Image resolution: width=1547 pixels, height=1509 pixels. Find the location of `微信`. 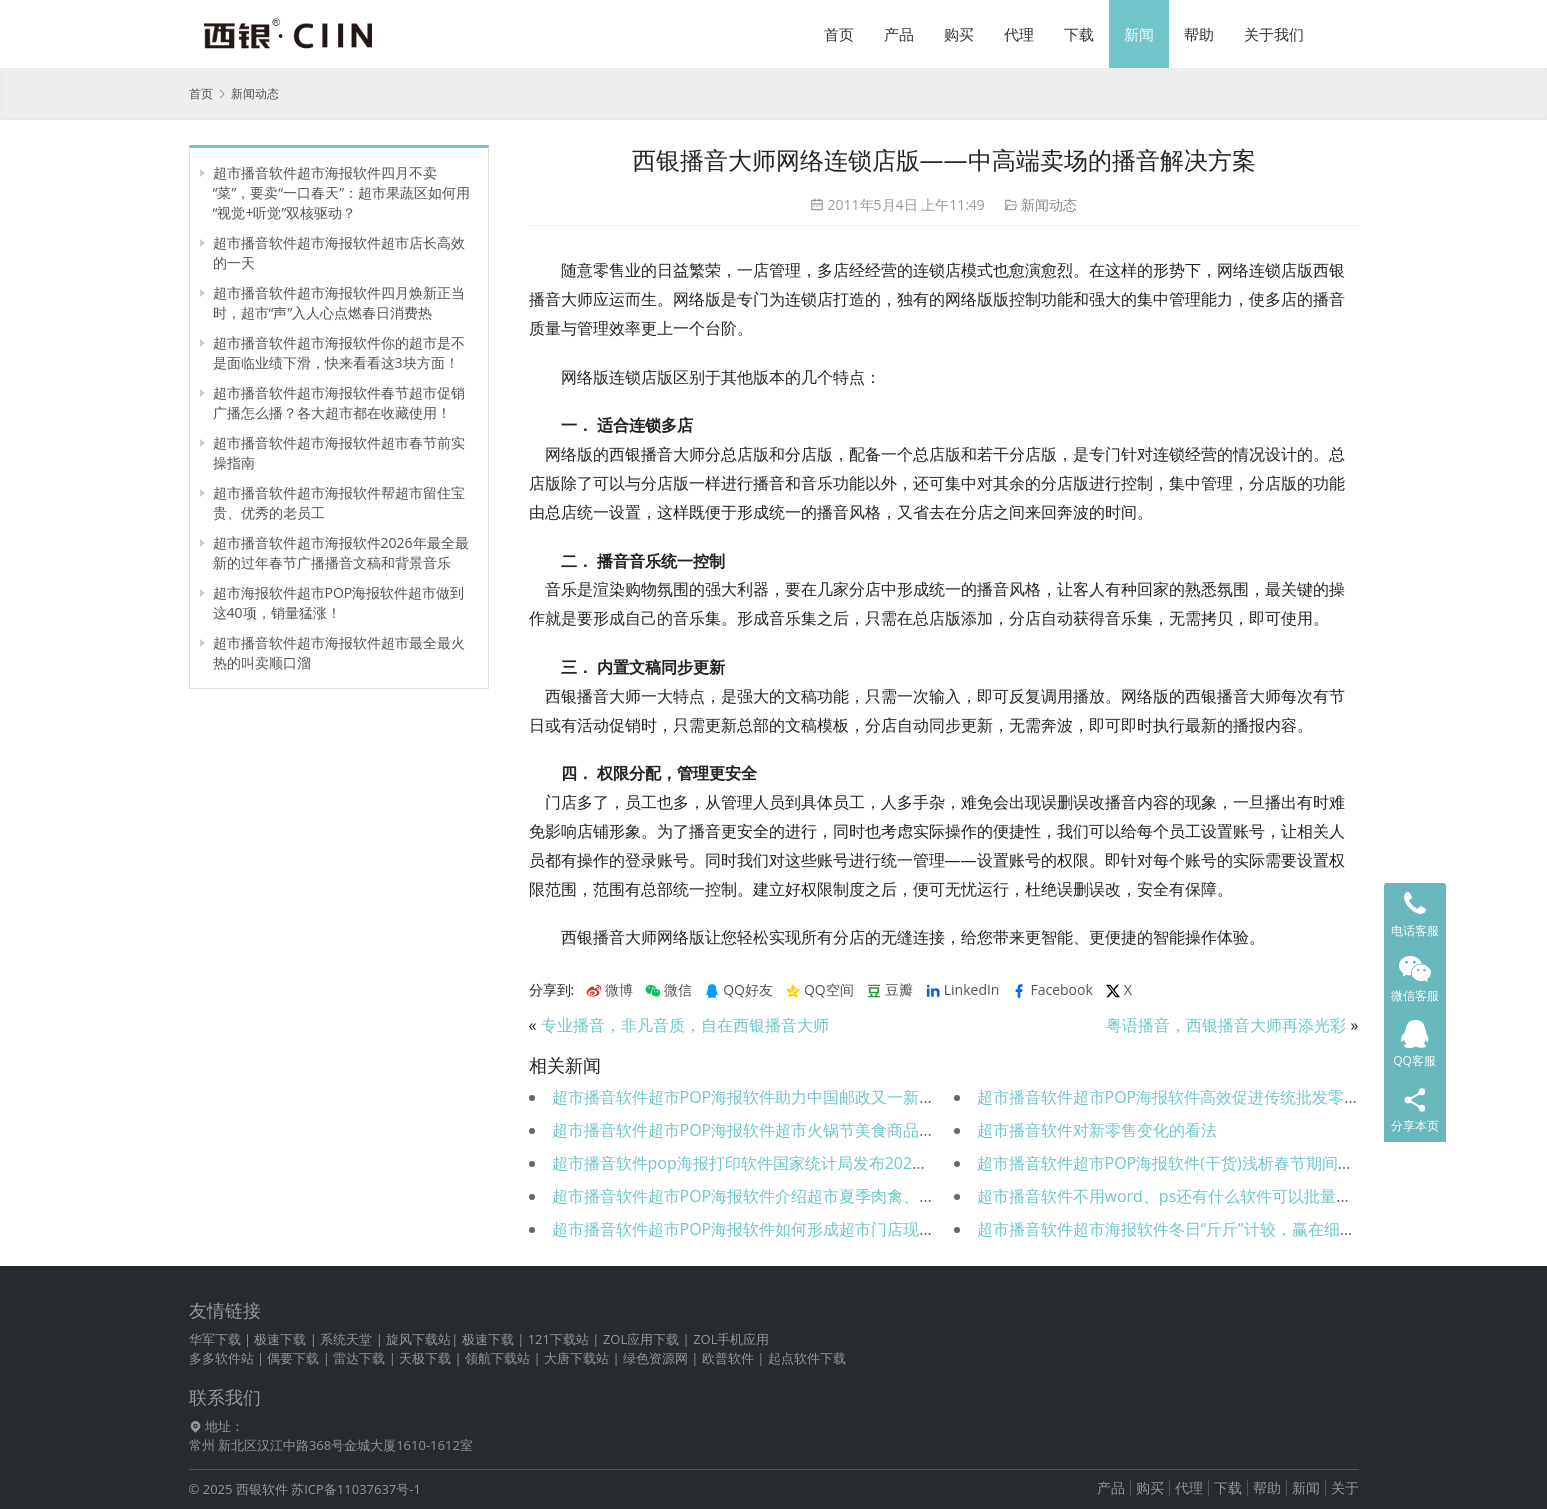

微信 is located at coordinates (668, 990).